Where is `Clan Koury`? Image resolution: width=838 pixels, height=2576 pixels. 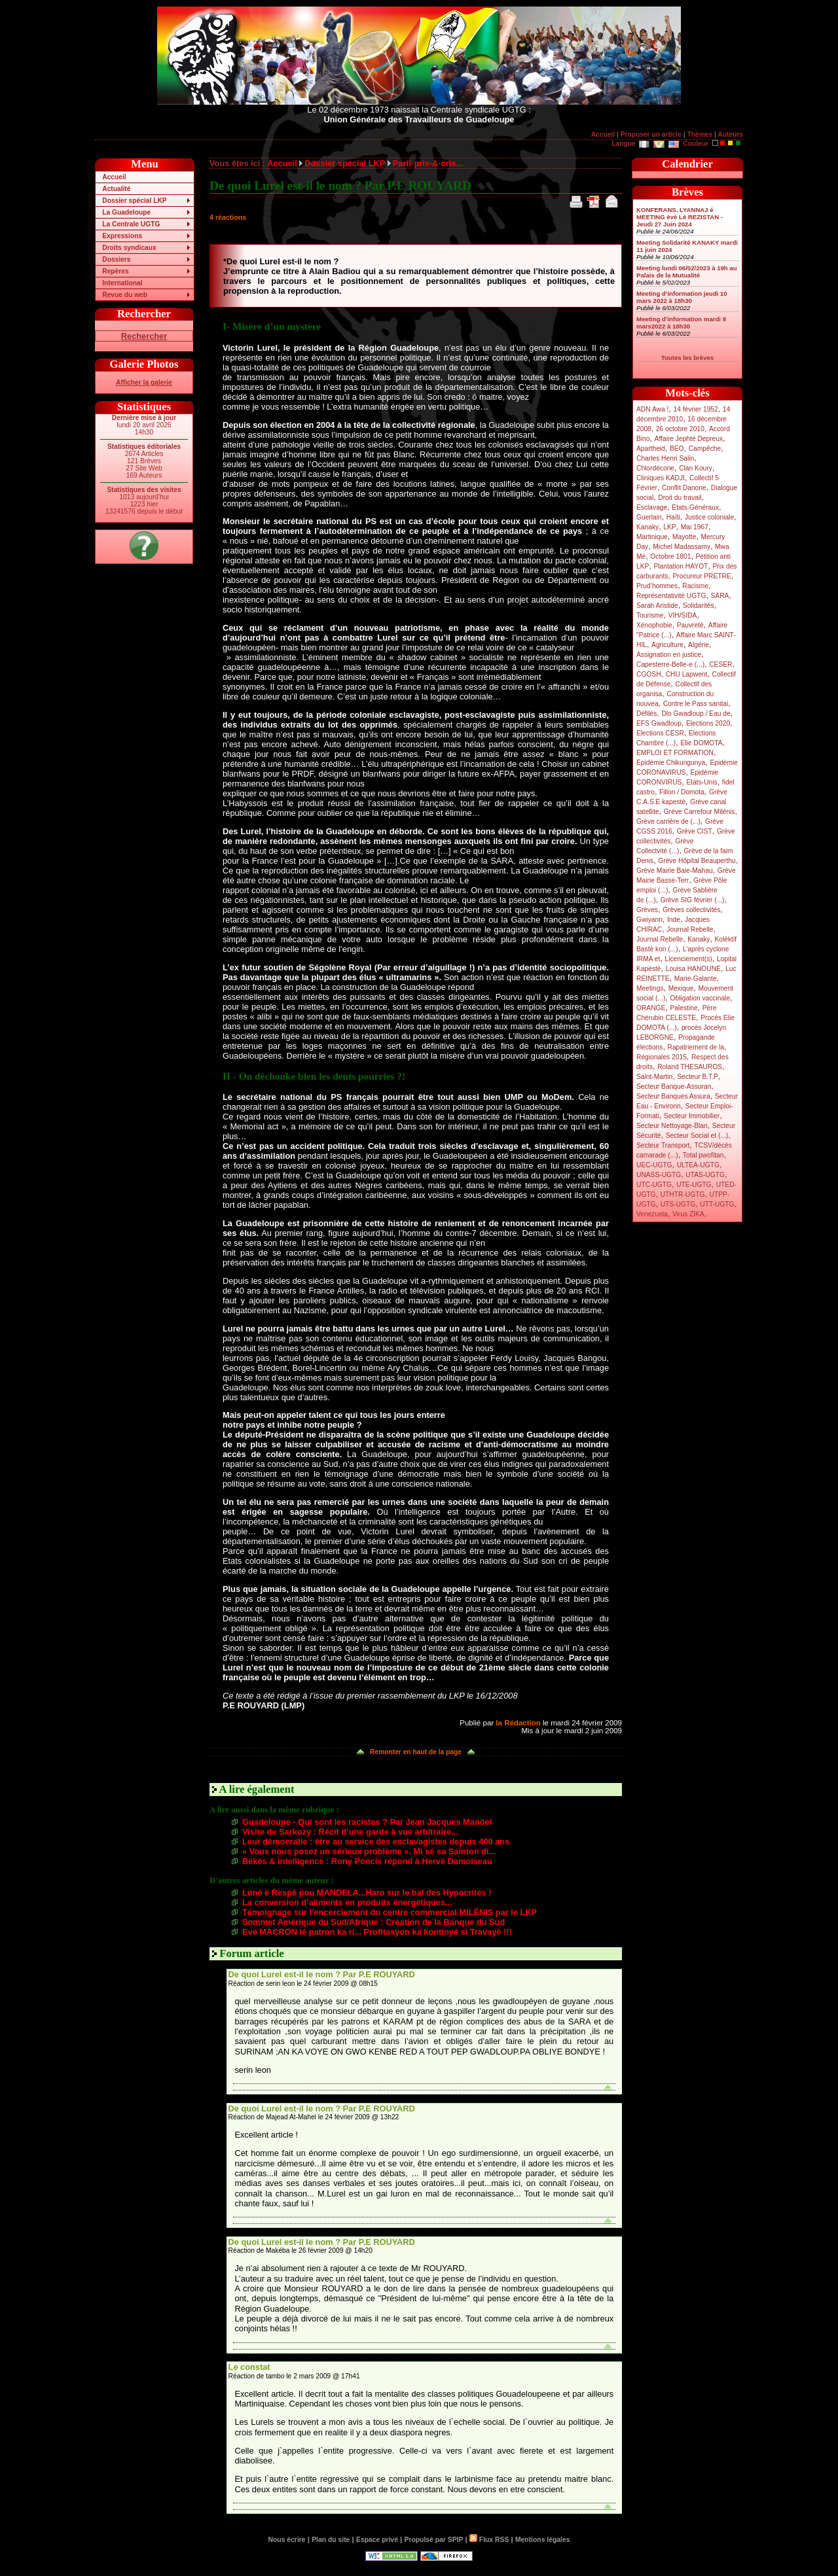 Clan Koury is located at coordinates (695, 468).